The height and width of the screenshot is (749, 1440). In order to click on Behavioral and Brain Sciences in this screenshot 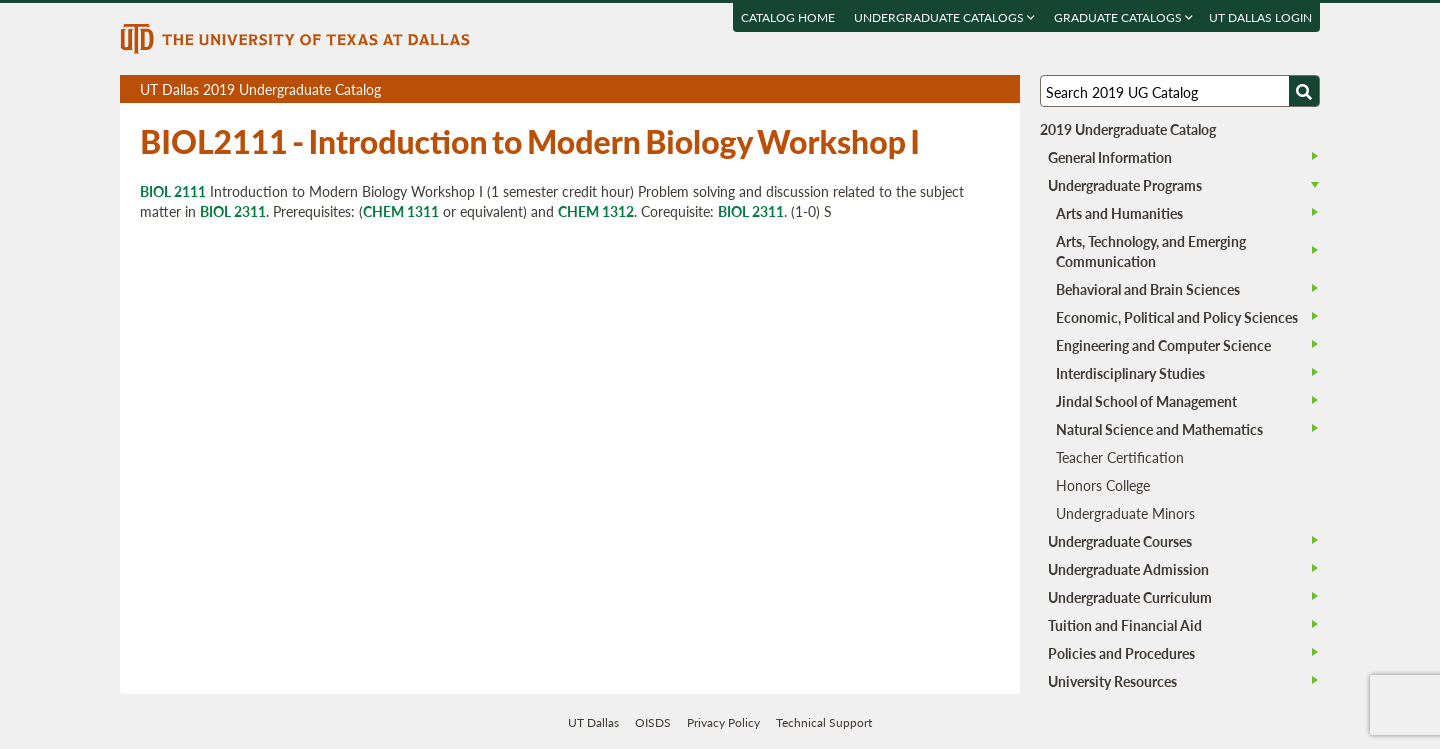, I will do `click(1148, 289)`.